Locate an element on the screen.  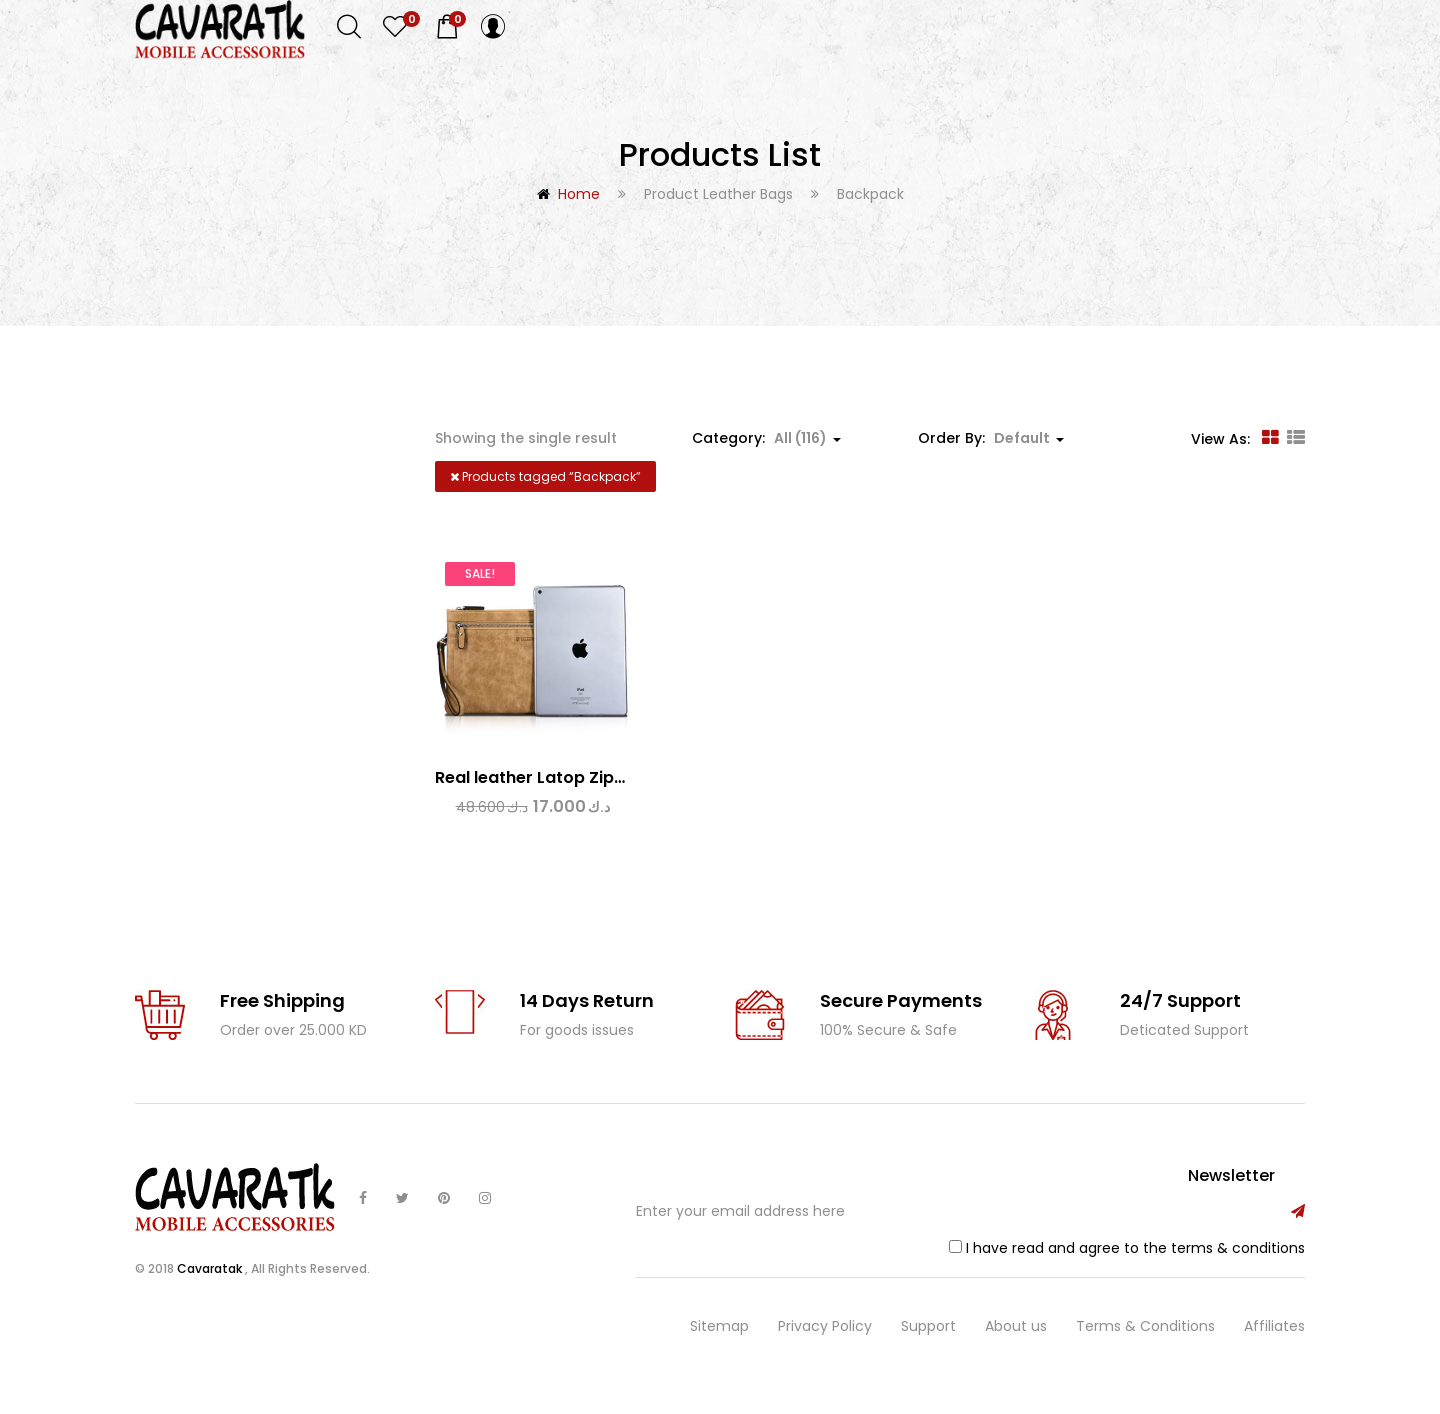
Terms & Conditions is located at coordinates (1145, 1342).